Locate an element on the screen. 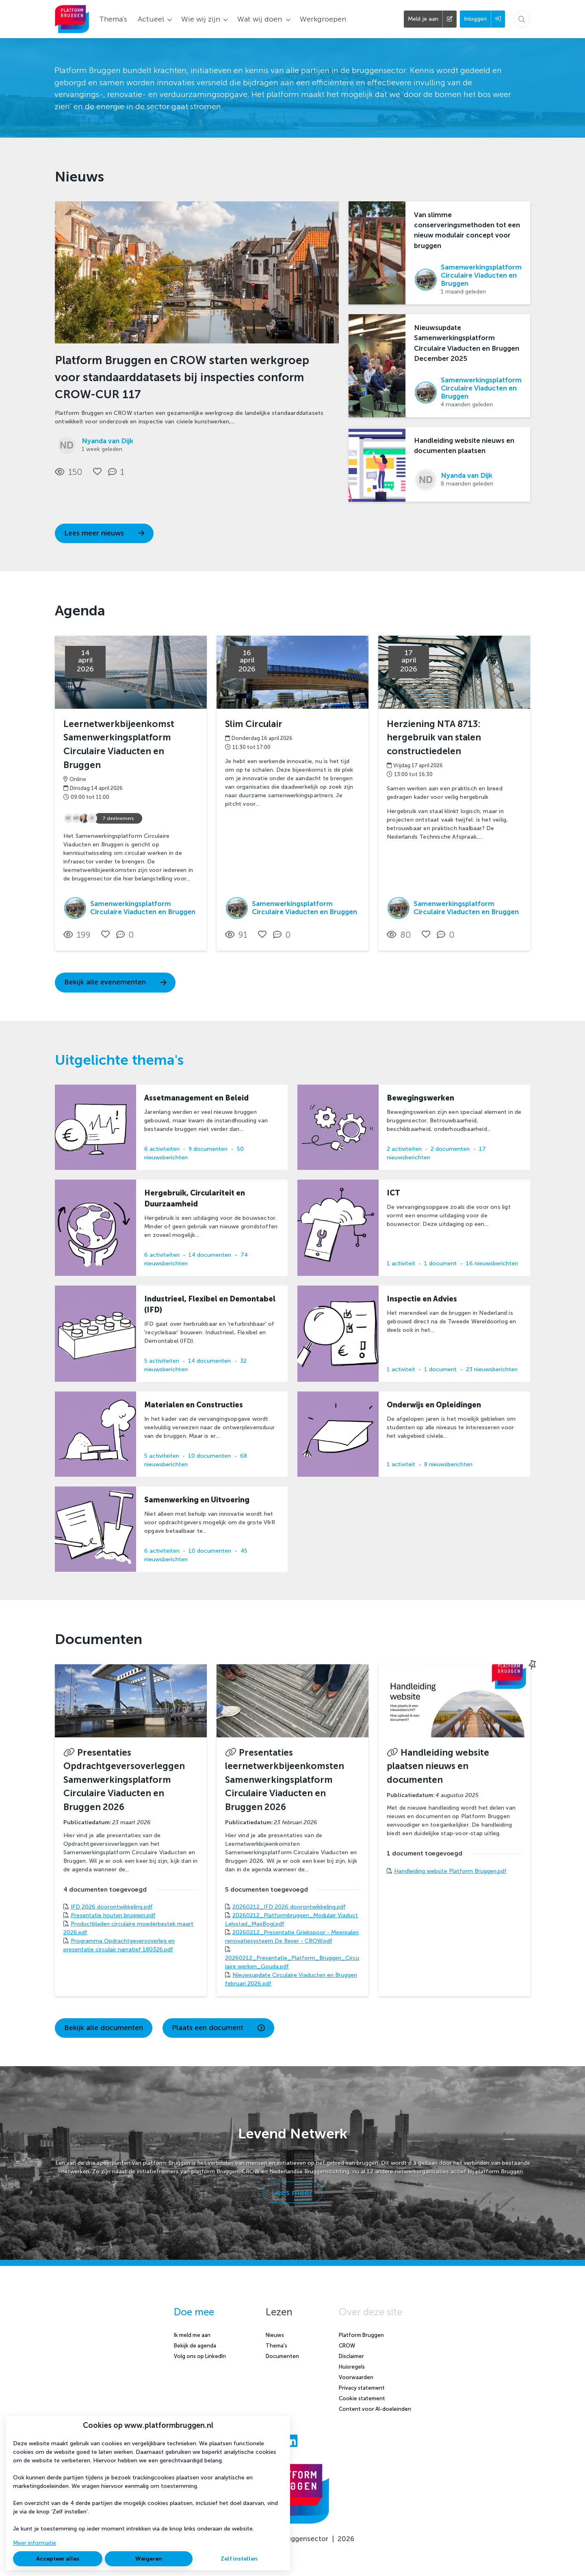  Herziening NTA 8713: hergebruik van stalen constructiedelen is located at coordinates (434, 737).